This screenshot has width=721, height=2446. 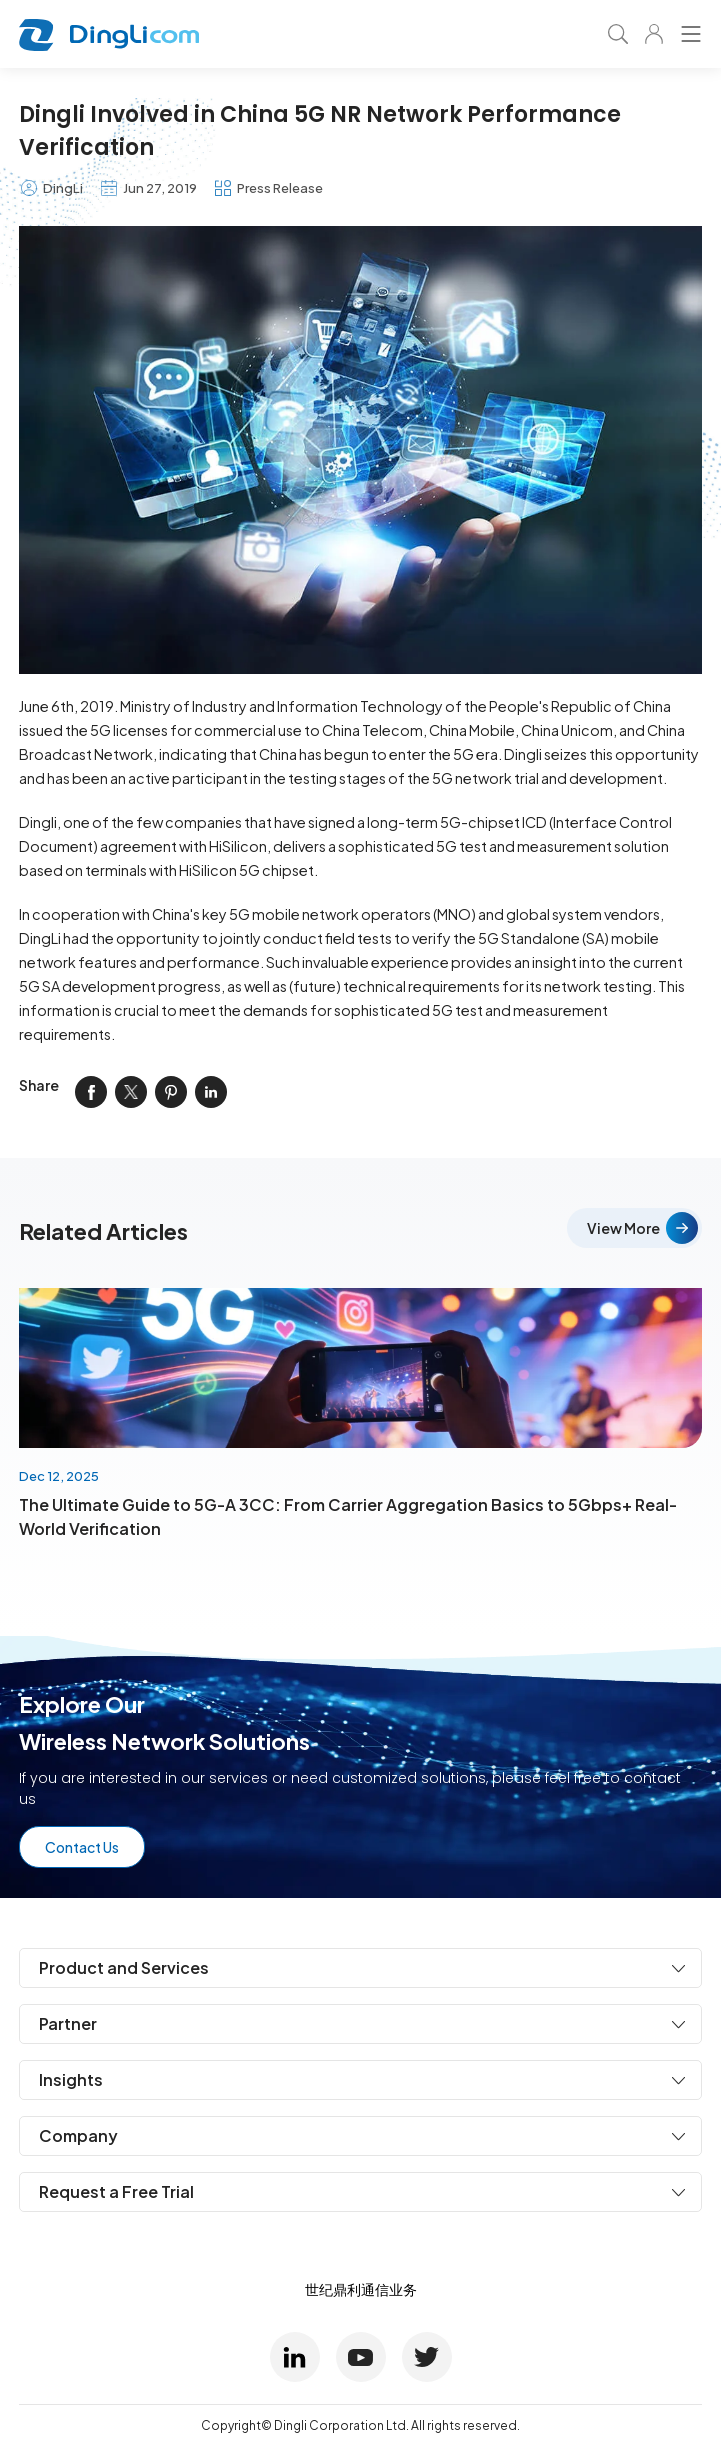 What do you see at coordinates (82, 1847) in the screenshot?
I see `Contact Us` at bounding box center [82, 1847].